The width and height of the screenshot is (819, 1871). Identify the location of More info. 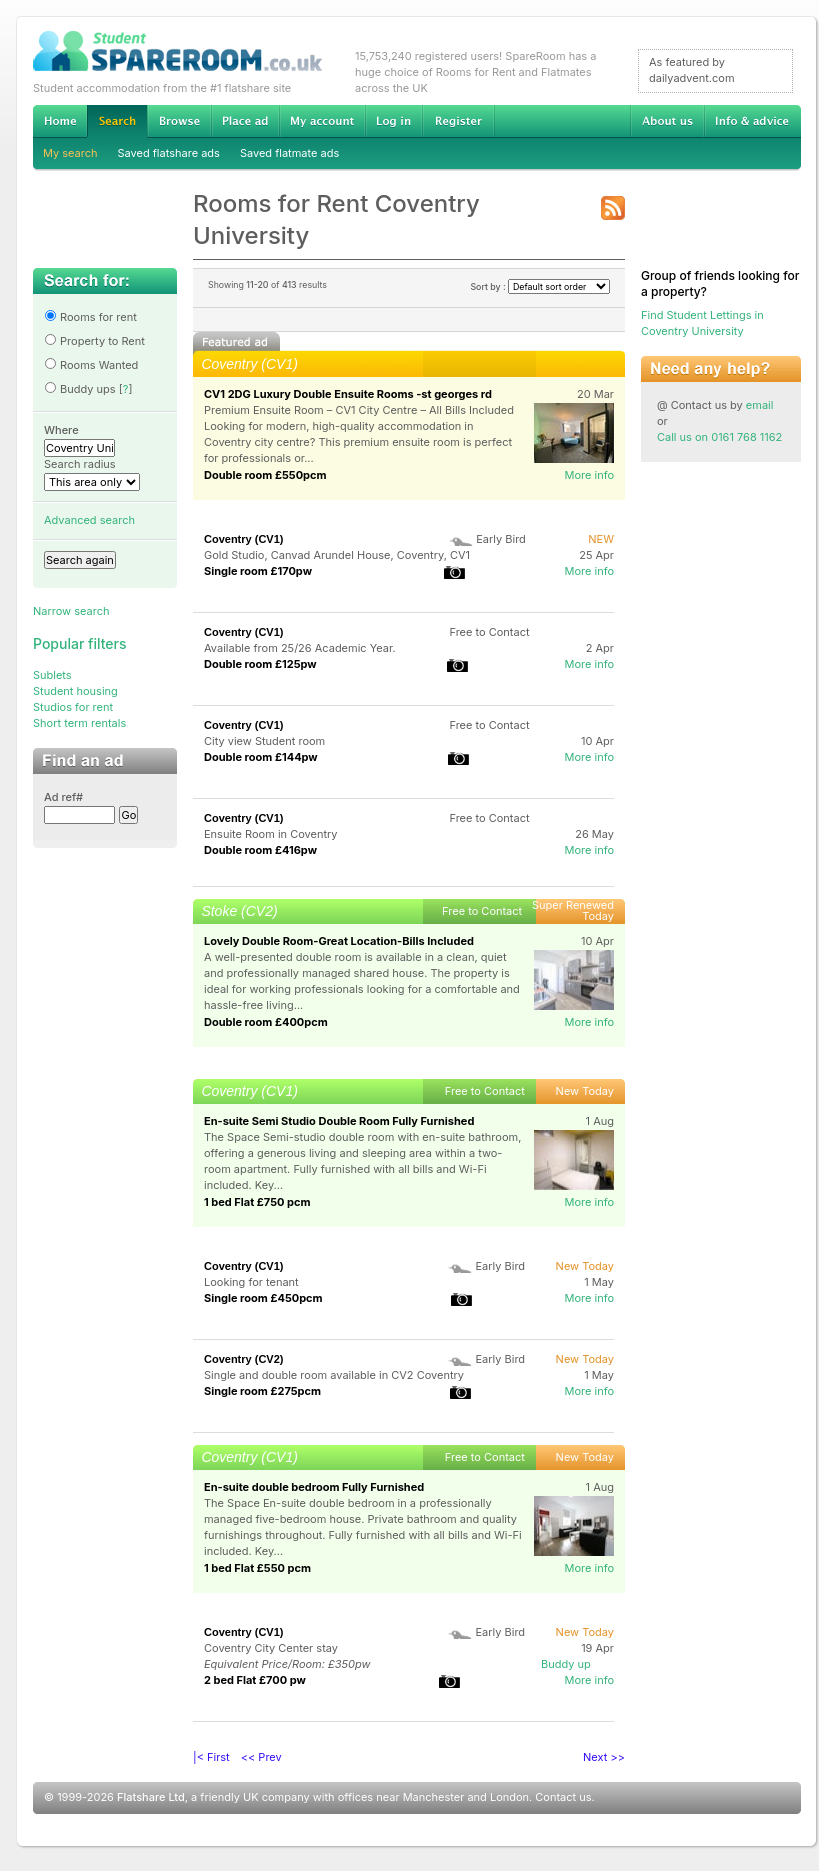
(589, 475).